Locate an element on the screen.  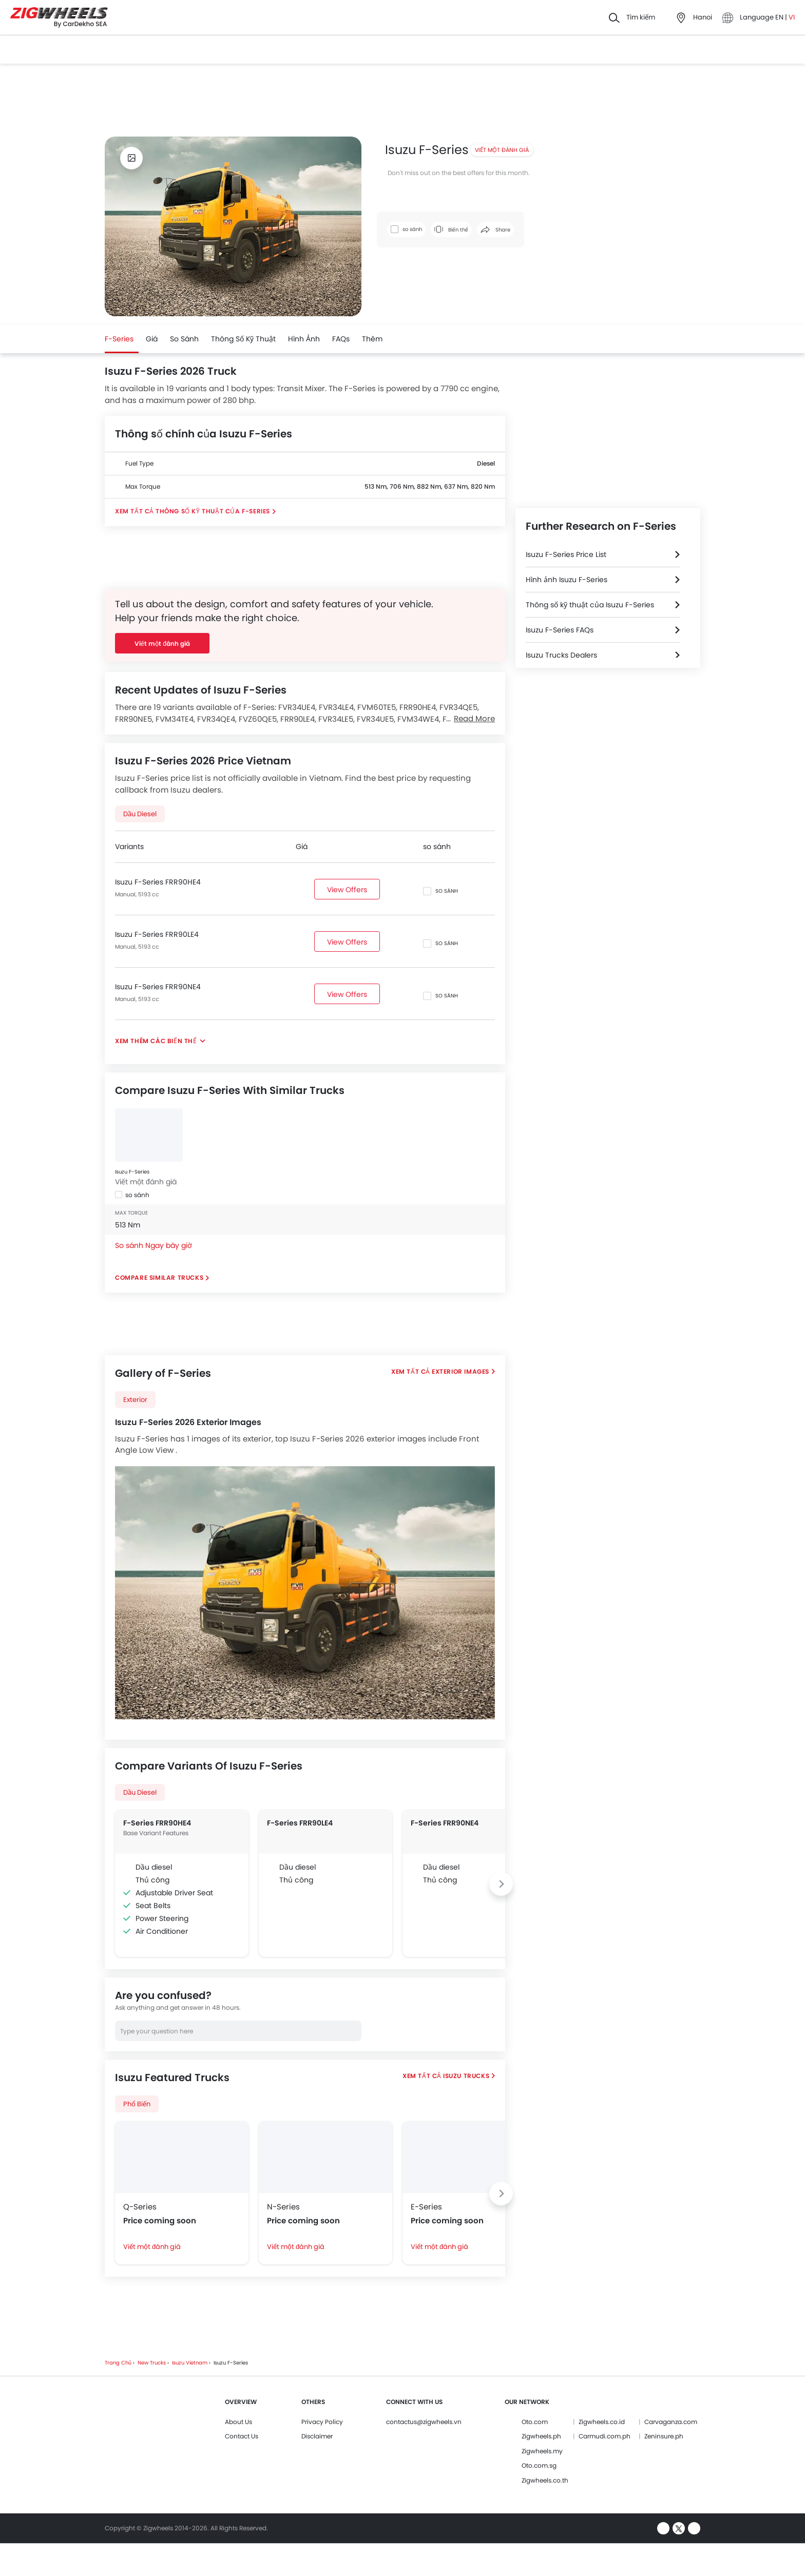
Zigwheels.co.th is located at coordinates (545, 2480).